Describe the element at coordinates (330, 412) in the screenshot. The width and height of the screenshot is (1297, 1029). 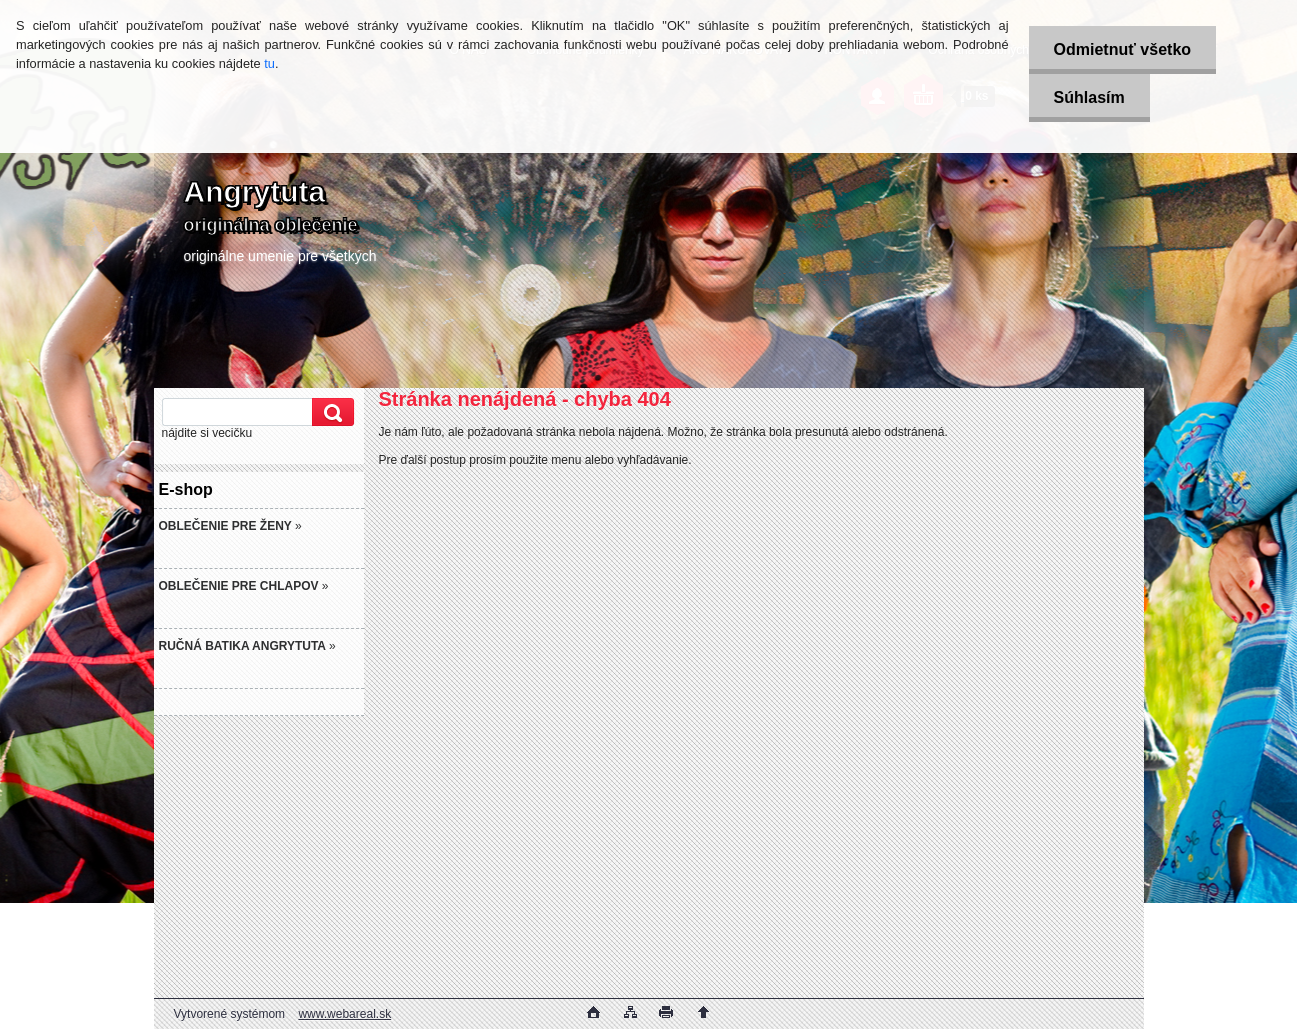
I see `[search]` at that location.